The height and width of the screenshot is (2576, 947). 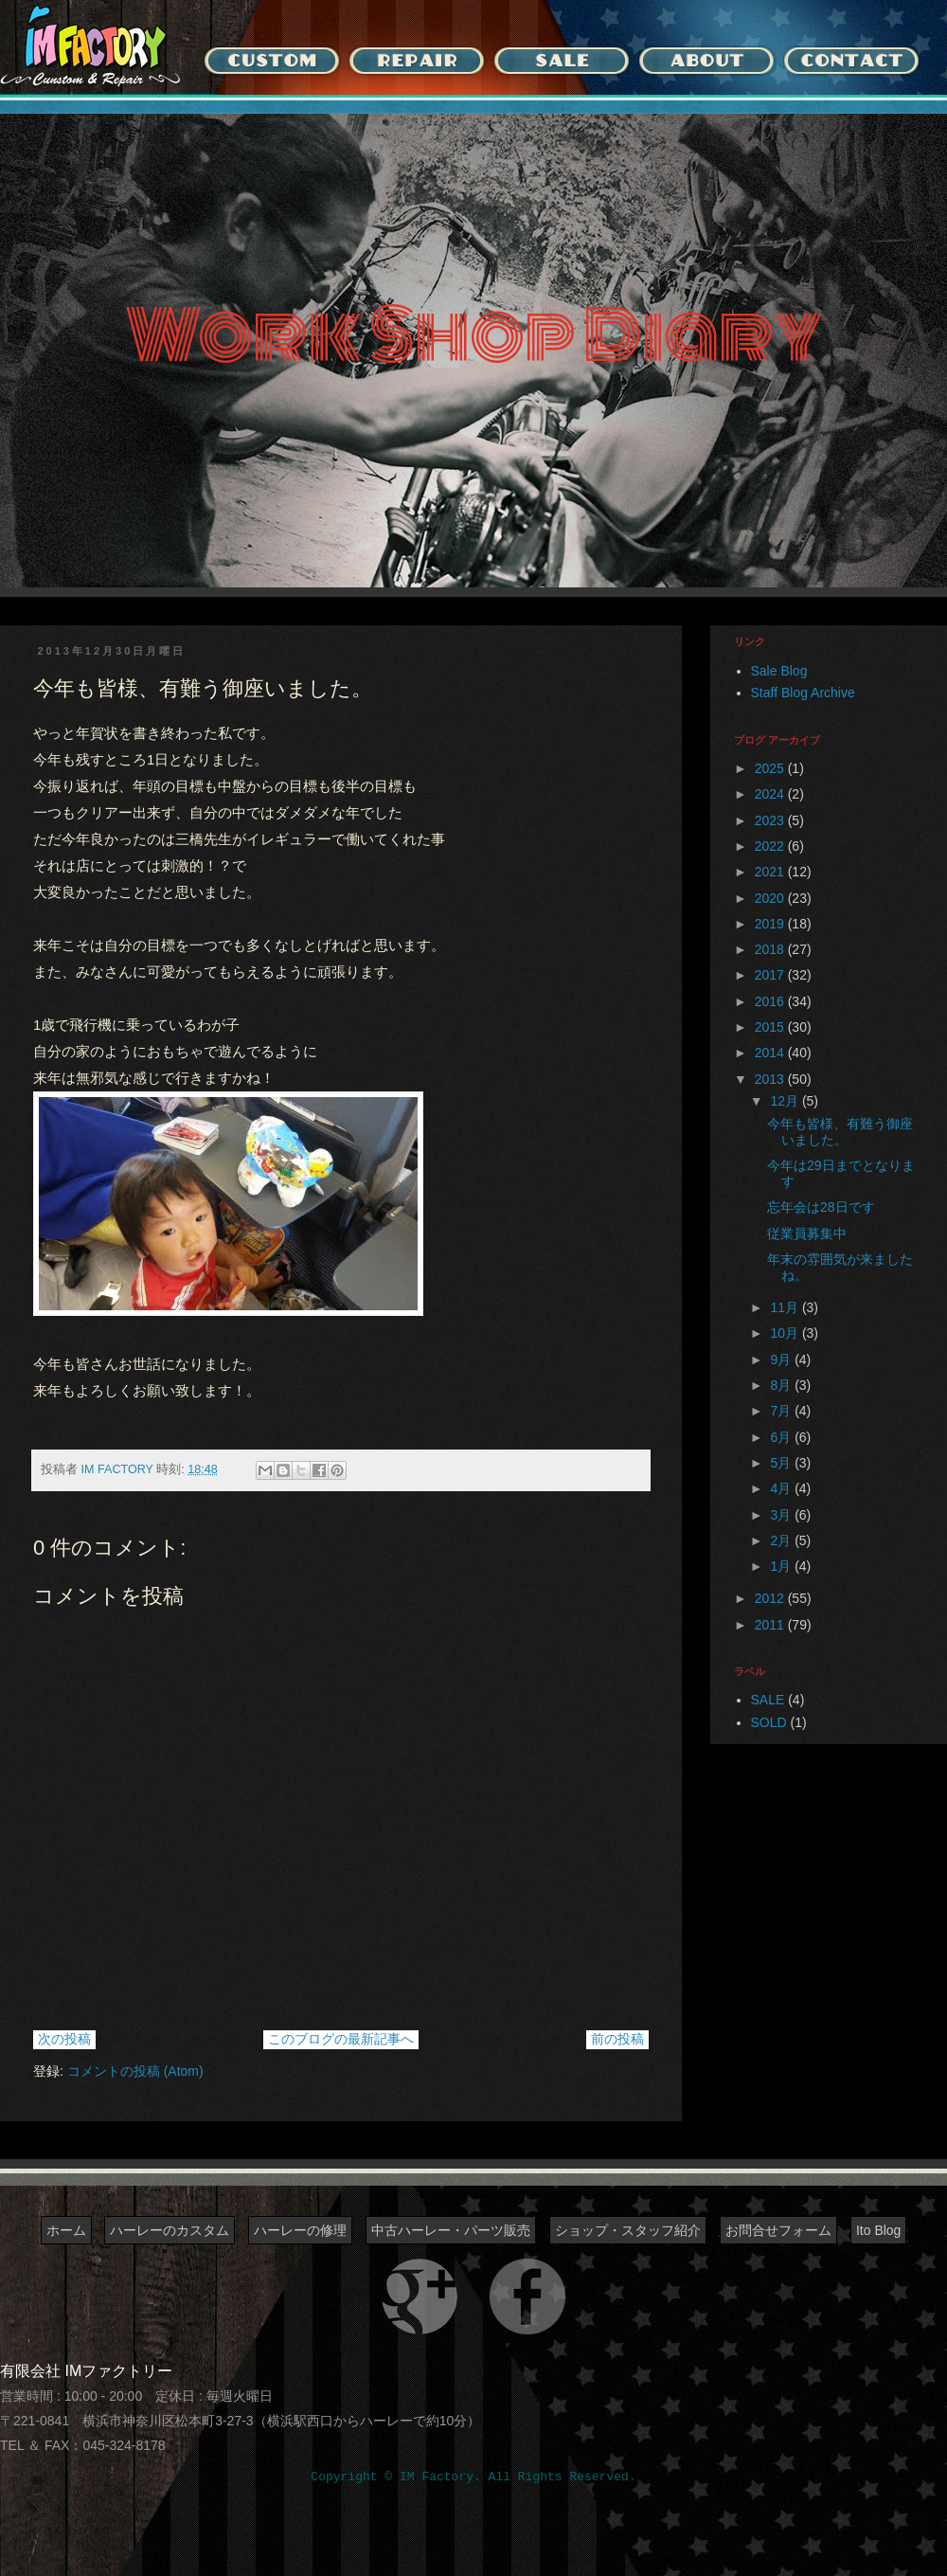 I want to click on SALE, so click(x=768, y=1699).